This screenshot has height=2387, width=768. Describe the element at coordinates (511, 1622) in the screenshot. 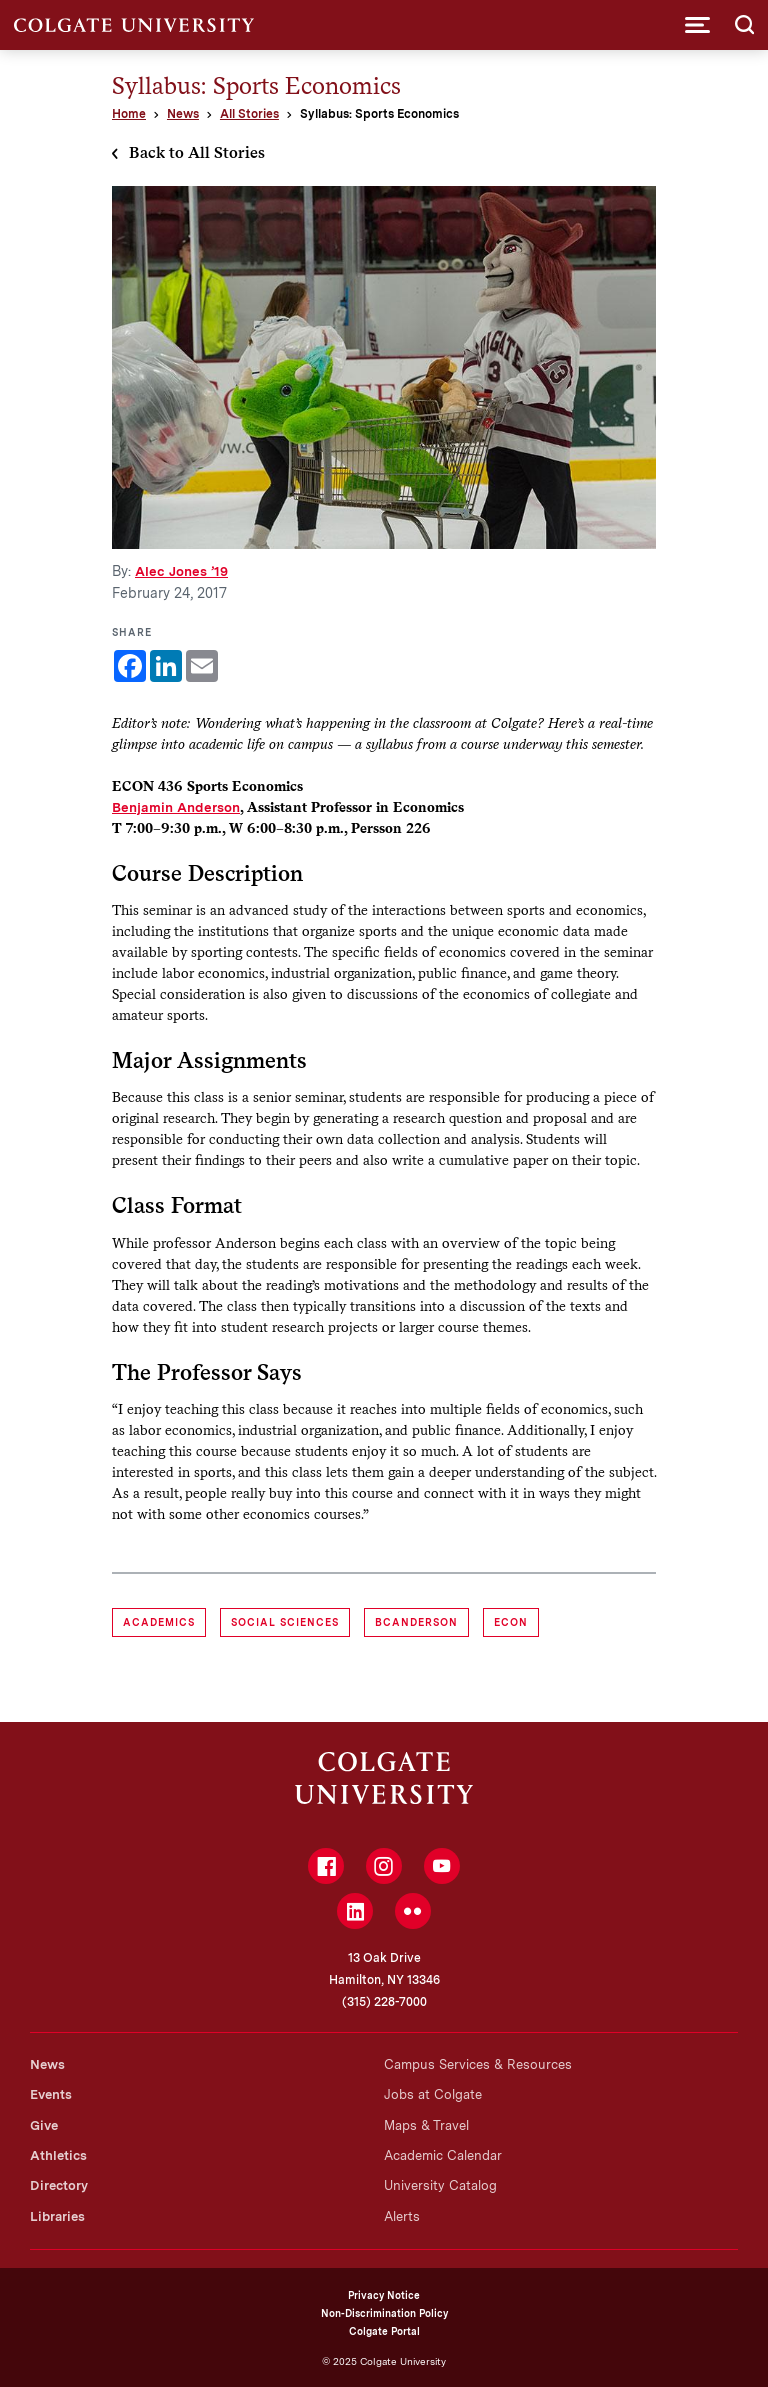

I see `ECON` at that location.